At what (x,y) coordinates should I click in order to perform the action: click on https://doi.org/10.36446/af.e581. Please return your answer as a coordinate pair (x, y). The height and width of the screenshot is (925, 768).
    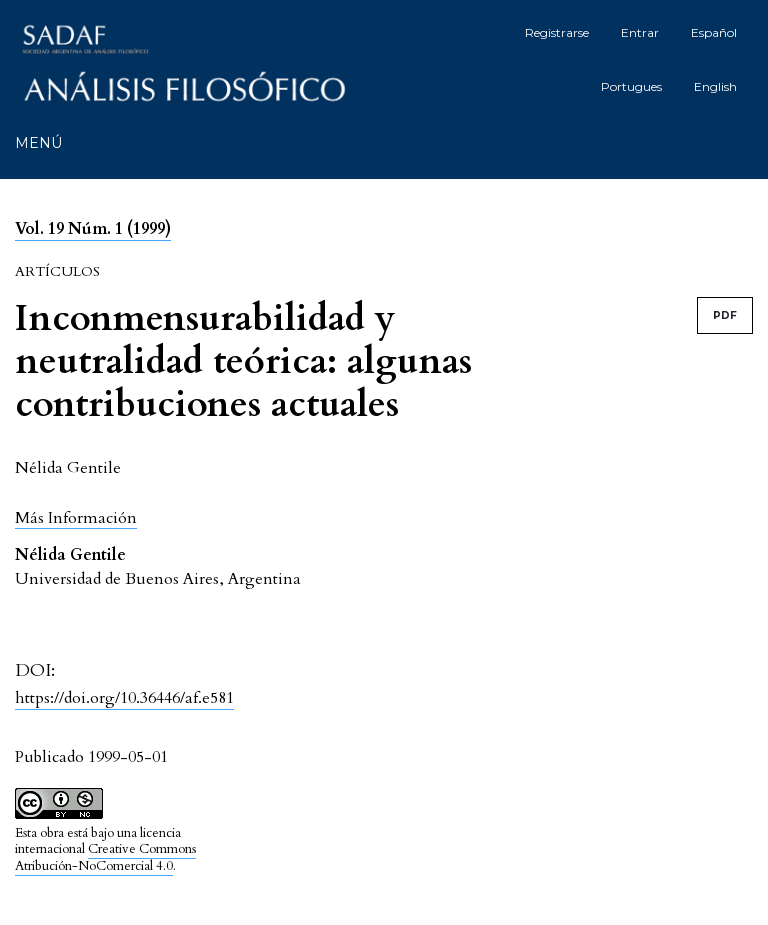
    Looking at the image, I should click on (124, 698).